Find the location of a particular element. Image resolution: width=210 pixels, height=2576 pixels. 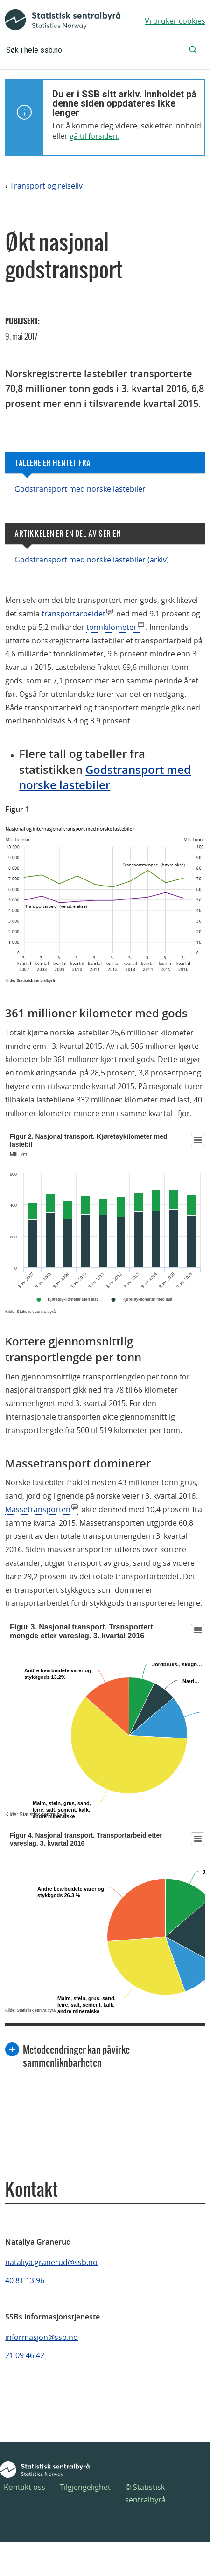

gå til forsiden. is located at coordinates (94, 136).